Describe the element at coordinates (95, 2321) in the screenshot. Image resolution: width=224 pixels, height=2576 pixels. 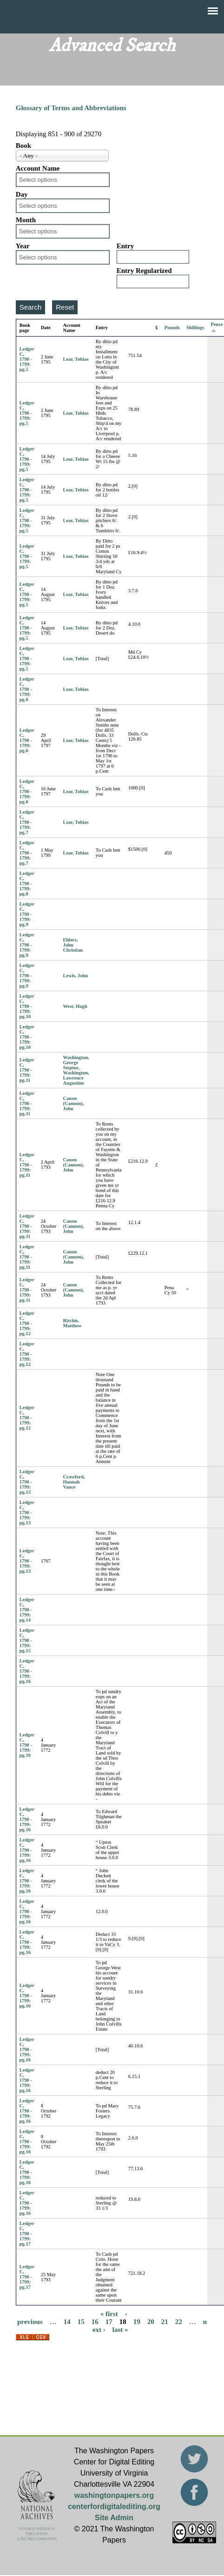
I see `16` at that location.